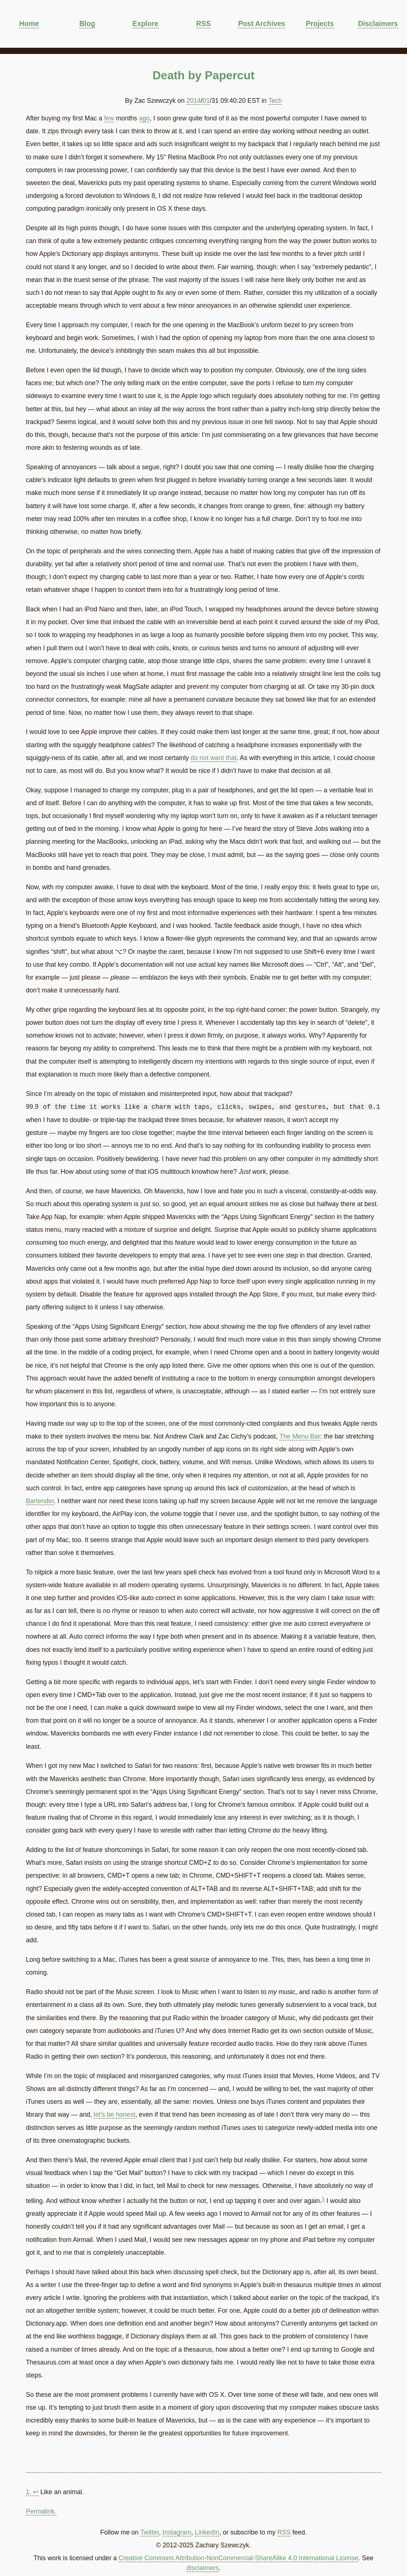 This screenshot has height=2576, width=407. Describe the element at coordinates (378, 23) in the screenshot. I see `Disclaimers` at that location.